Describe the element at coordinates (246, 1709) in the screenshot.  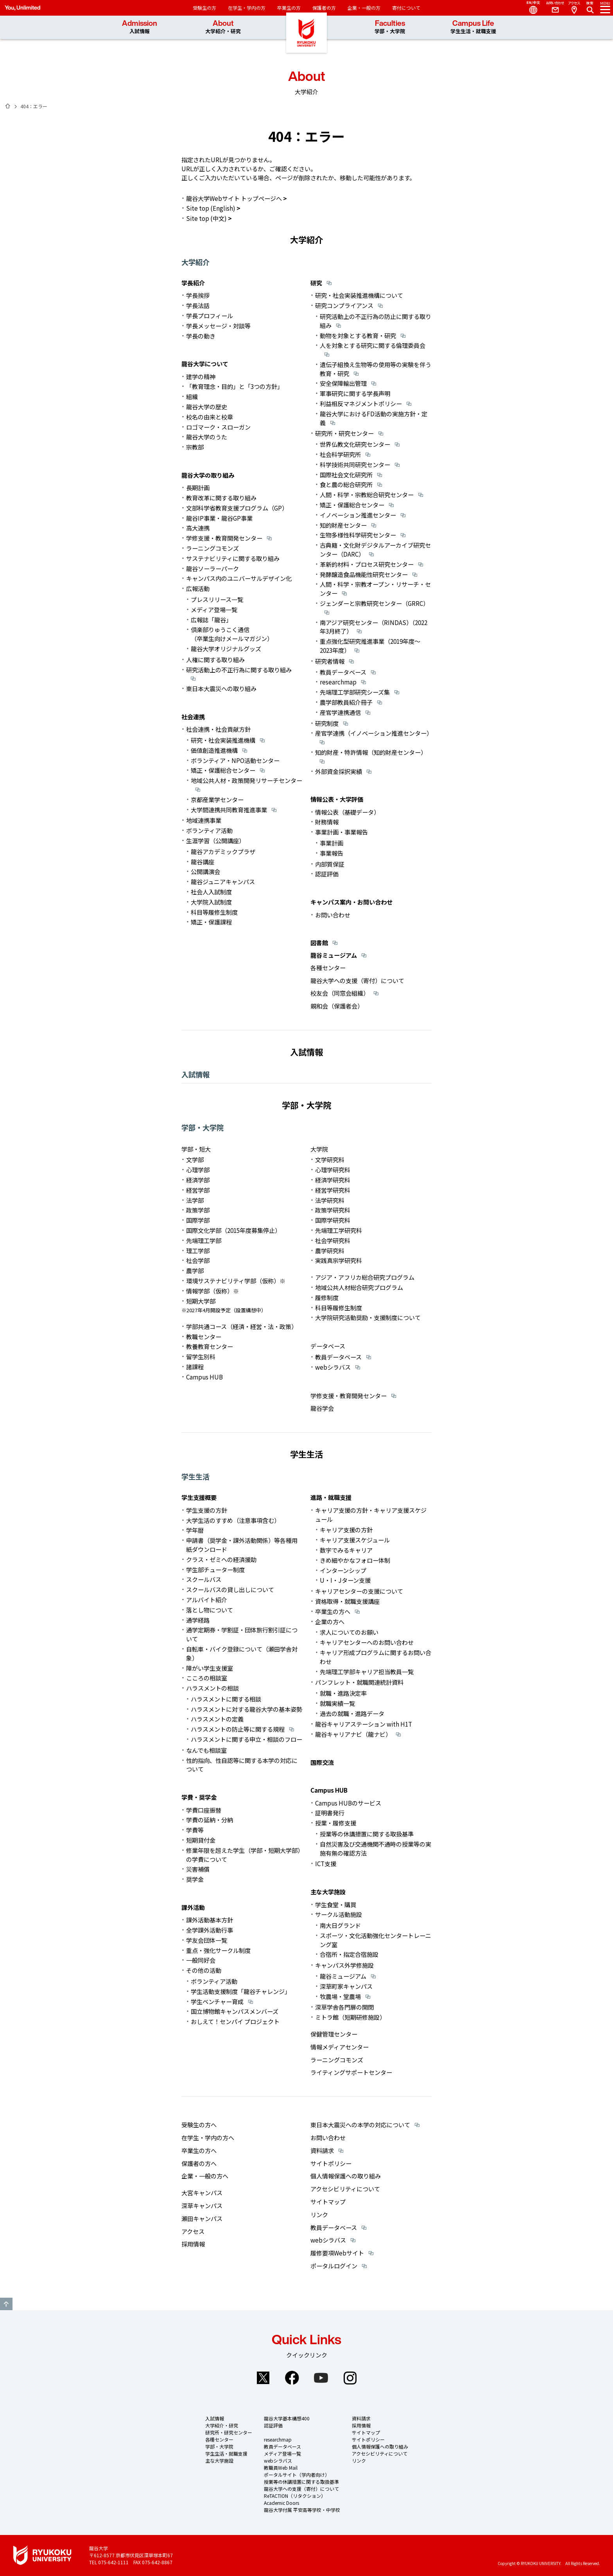
I see `ハラスメントに対する龍谷大学の基本姿勢` at that location.